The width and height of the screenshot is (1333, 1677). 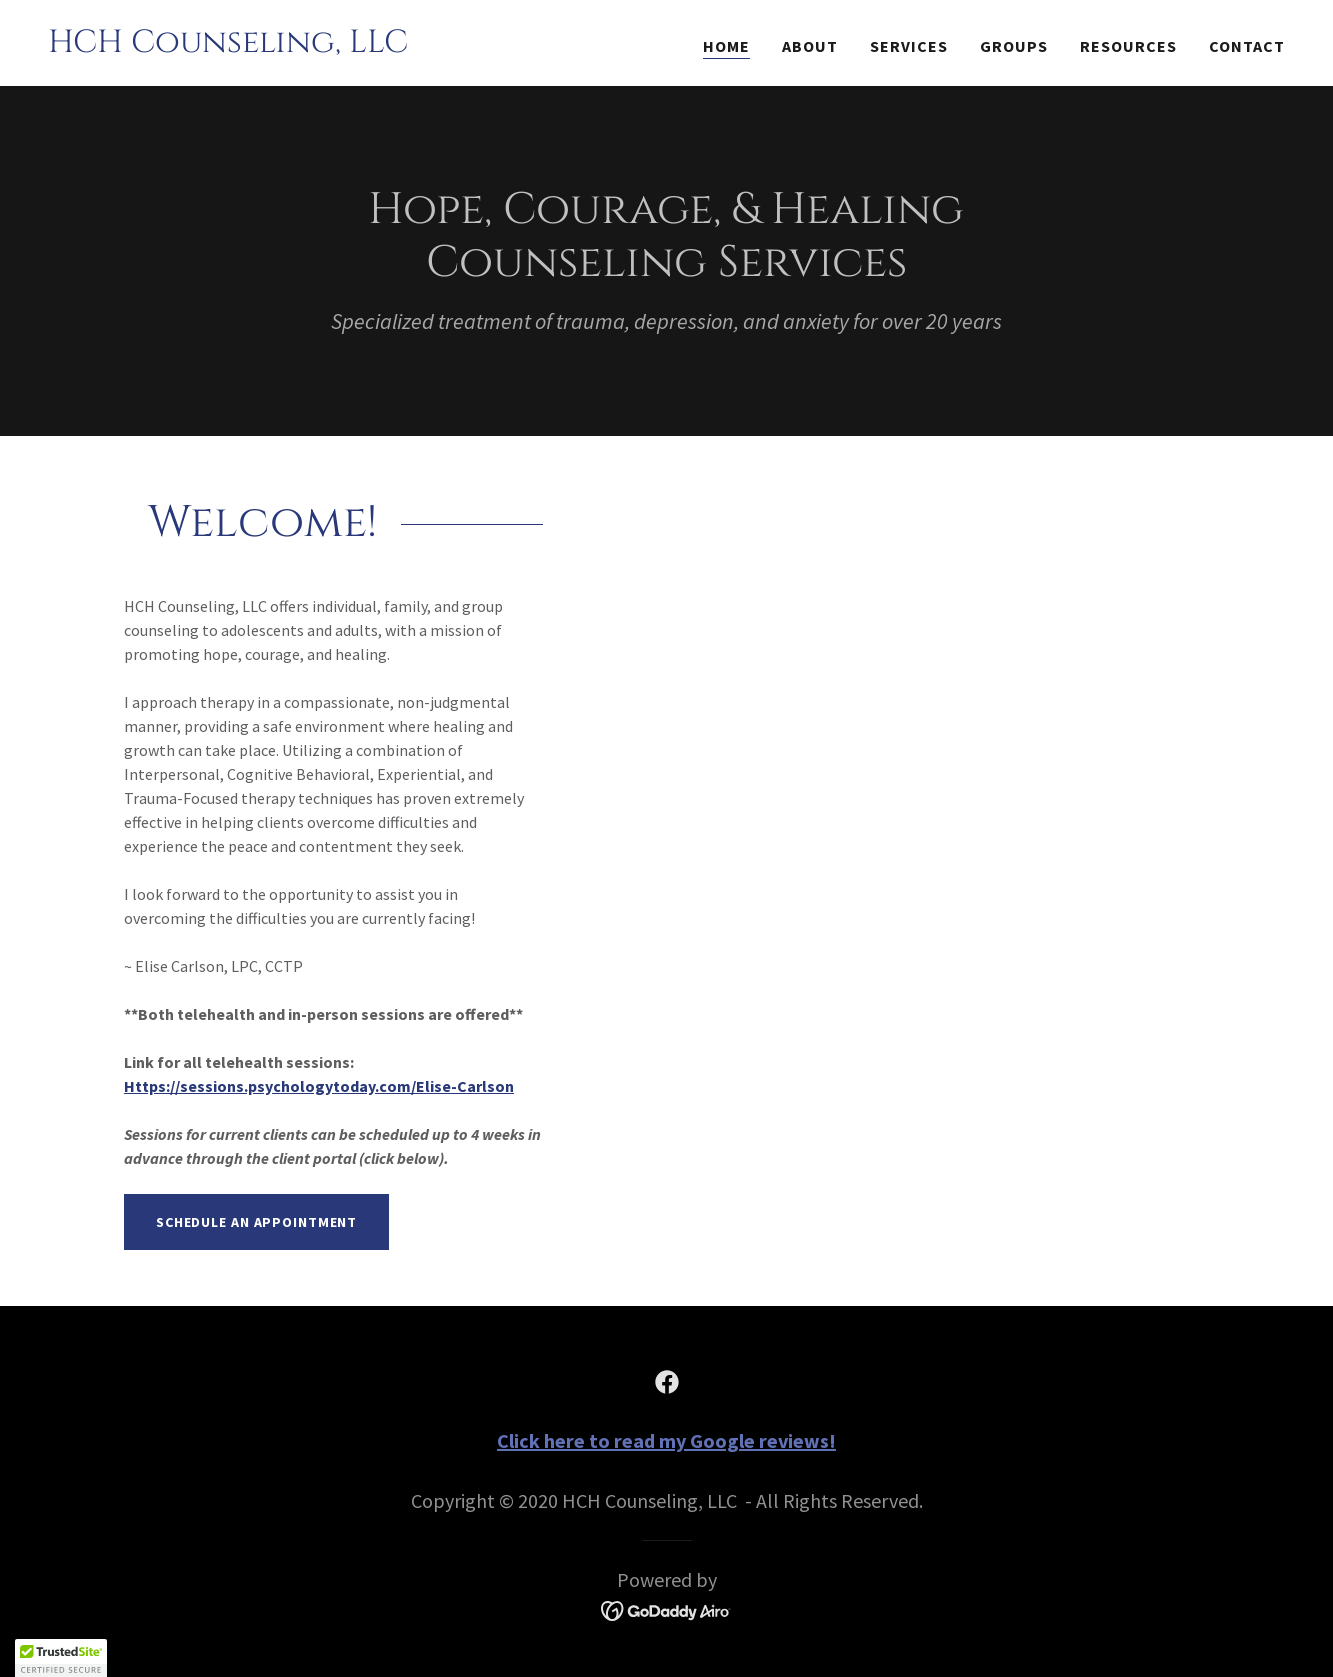 What do you see at coordinates (1014, 46) in the screenshot?
I see `Groups [link]` at bounding box center [1014, 46].